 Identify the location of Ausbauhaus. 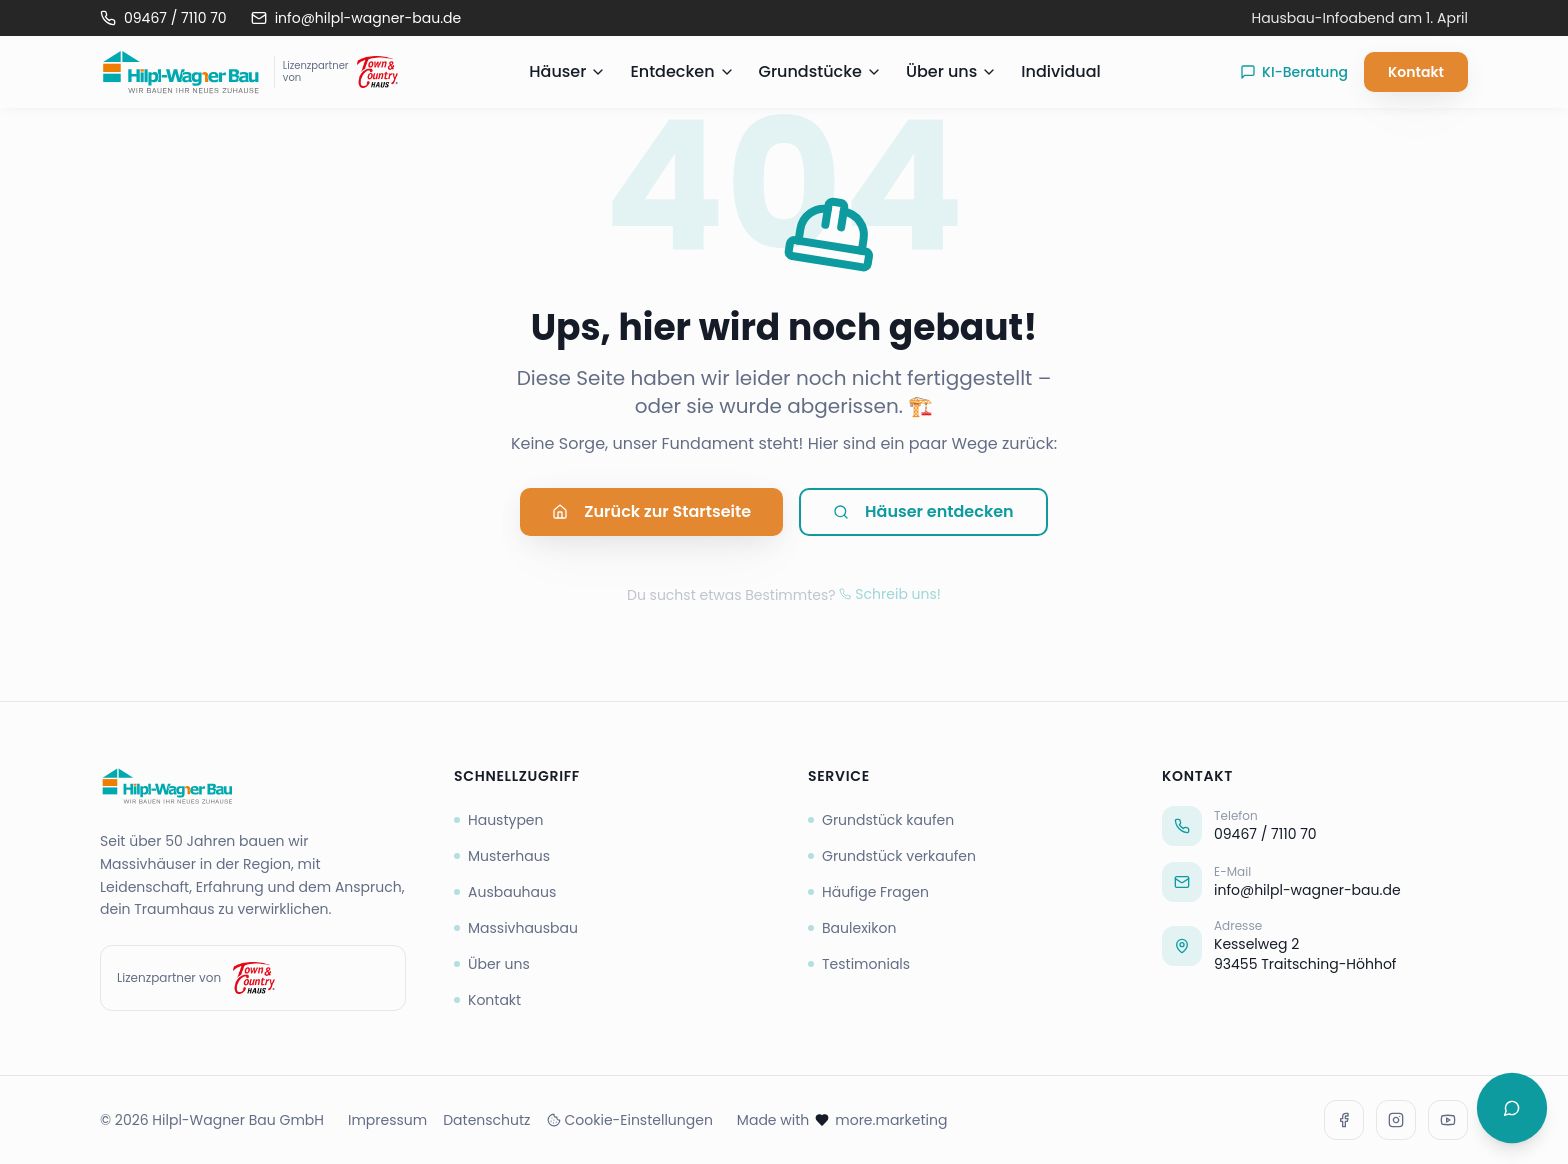
(505, 892).